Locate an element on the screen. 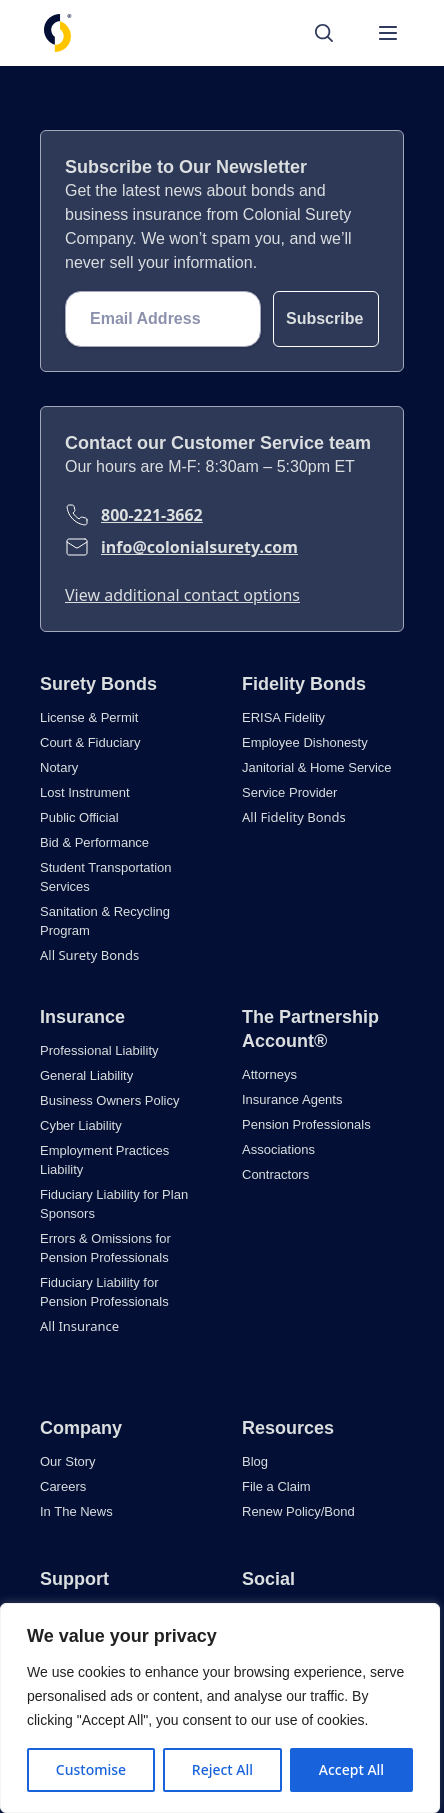  Cyber Liability is located at coordinates (81, 1125).